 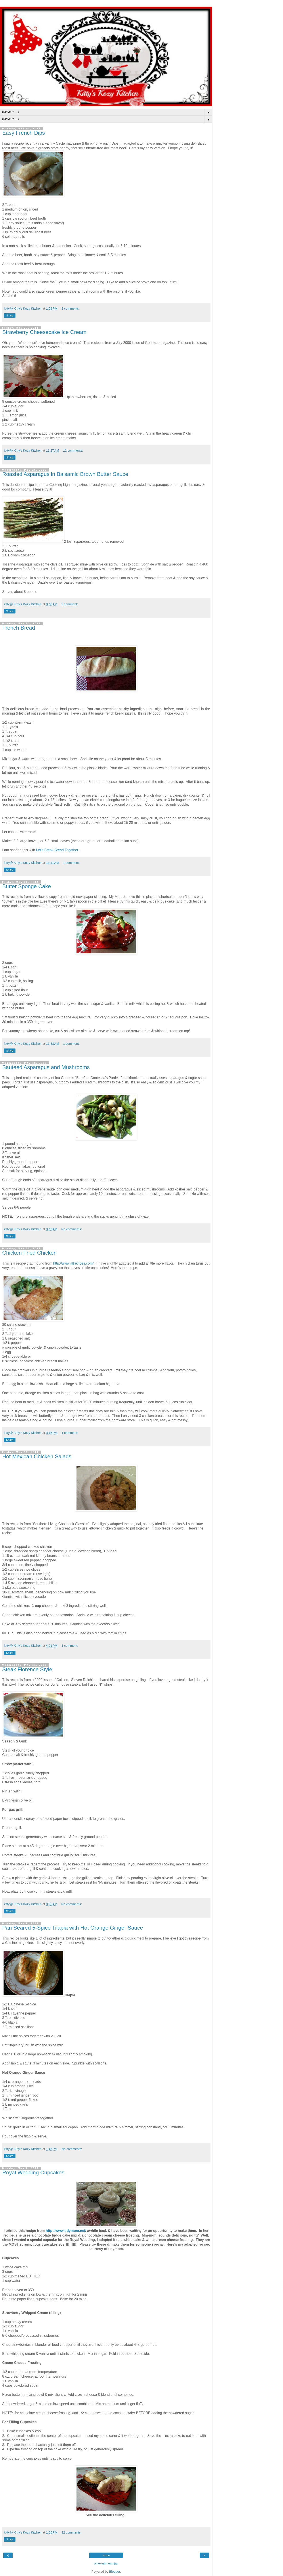 What do you see at coordinates (106, 2555) in the screenshot?
I see `Home` at bounding box center [106, 2555].